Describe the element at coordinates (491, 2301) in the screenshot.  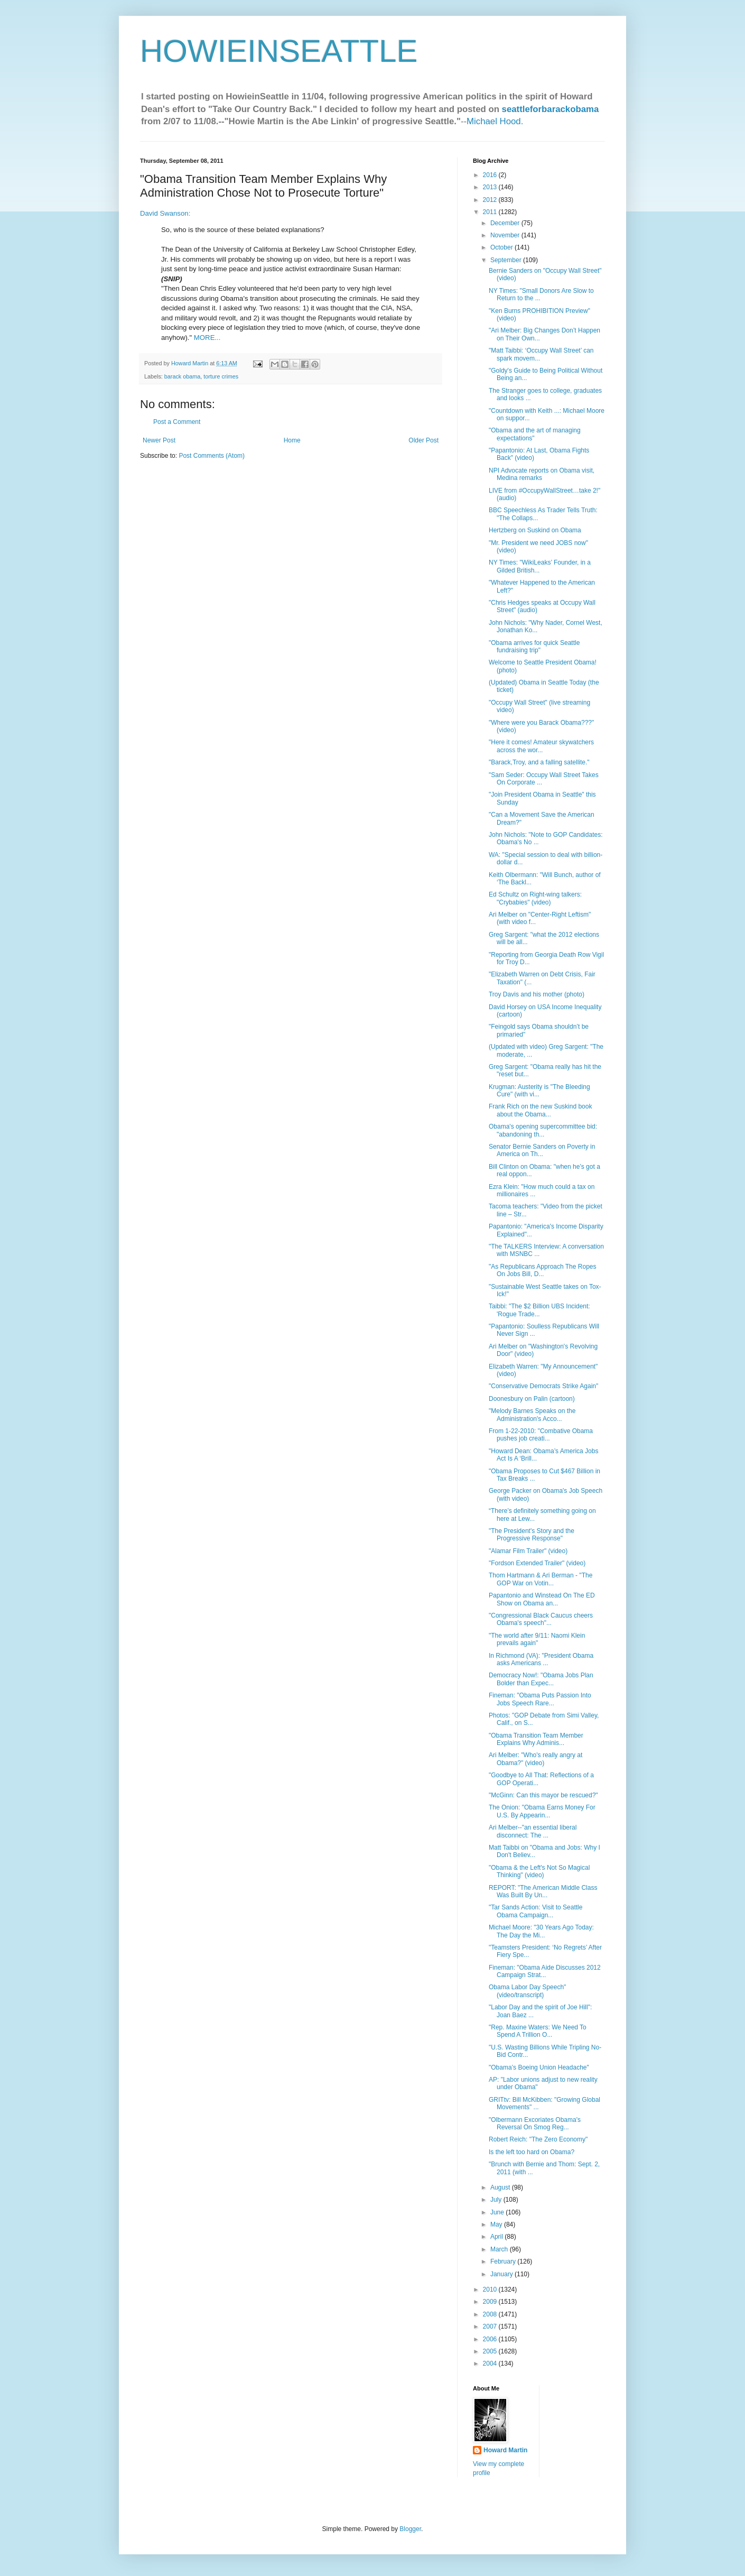
I see `2009` at that location.